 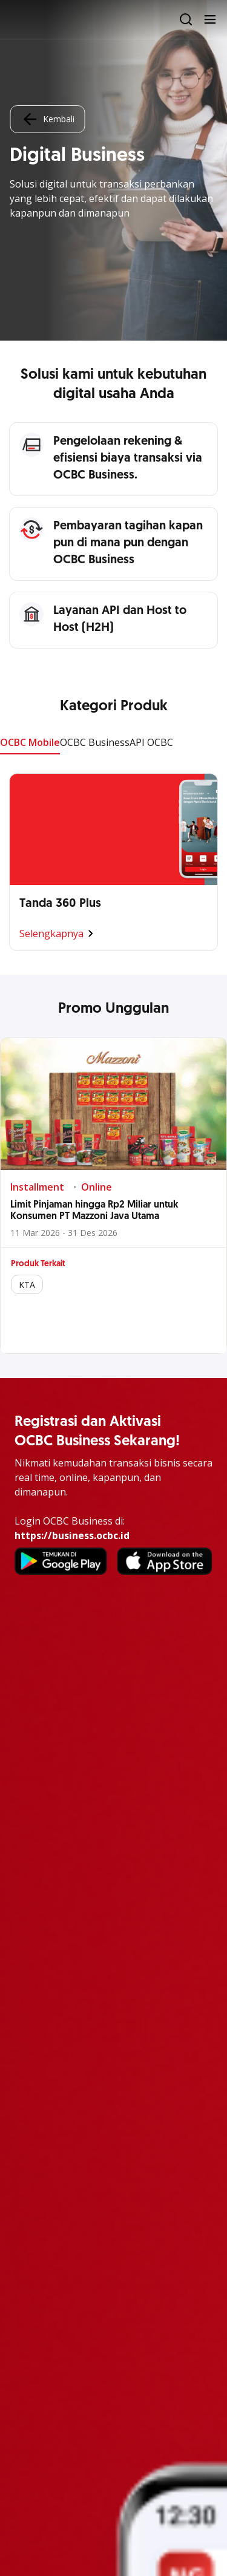 What do you see at coordinates (47, 119) in the screenshot?
I see `Kembali` at bounding box center [47, 119].